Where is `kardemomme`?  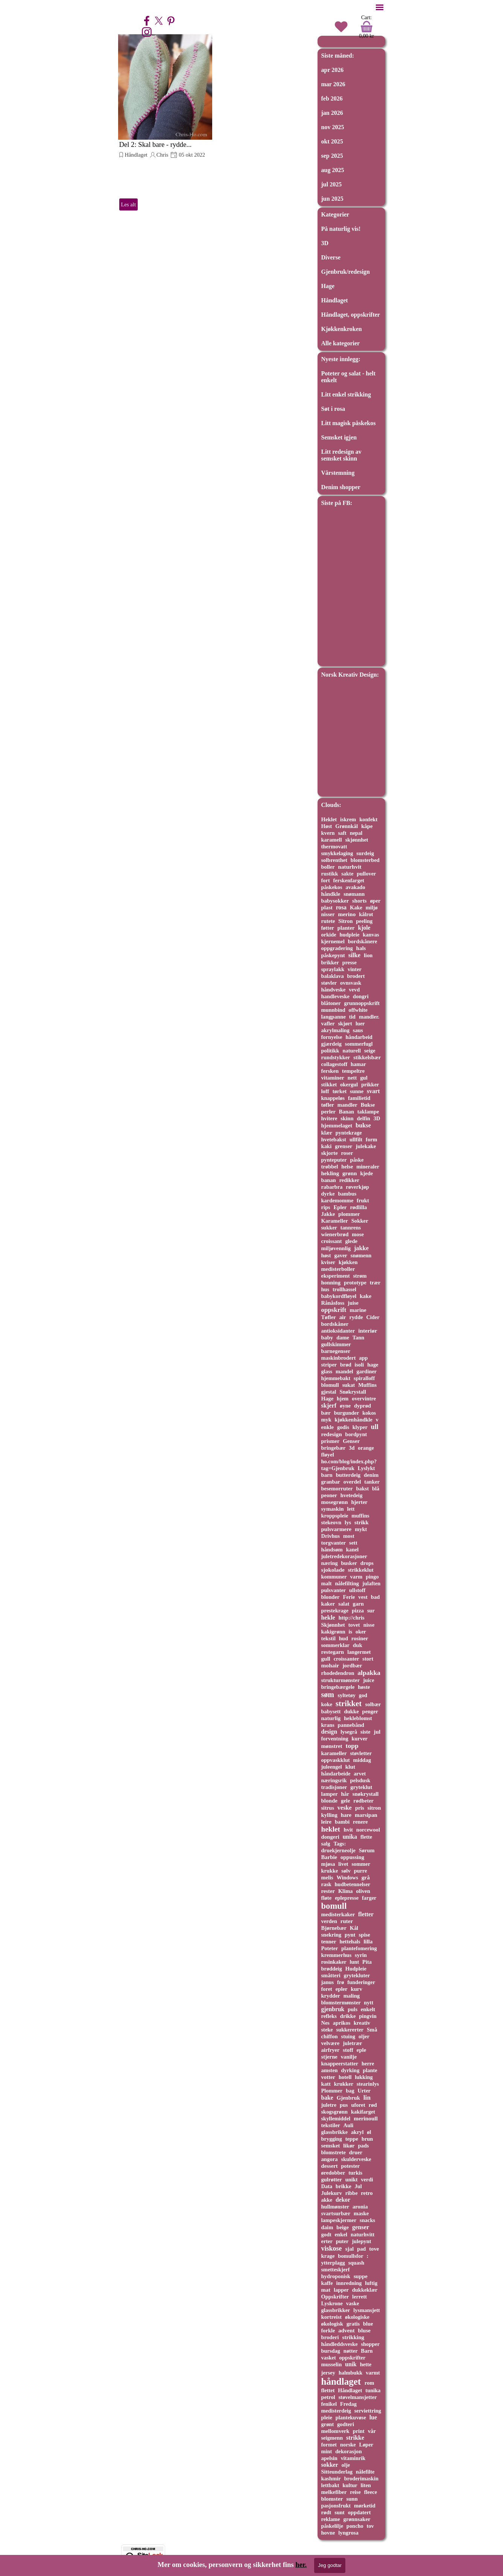 kardemomme is located at coordinates (337, 1200).